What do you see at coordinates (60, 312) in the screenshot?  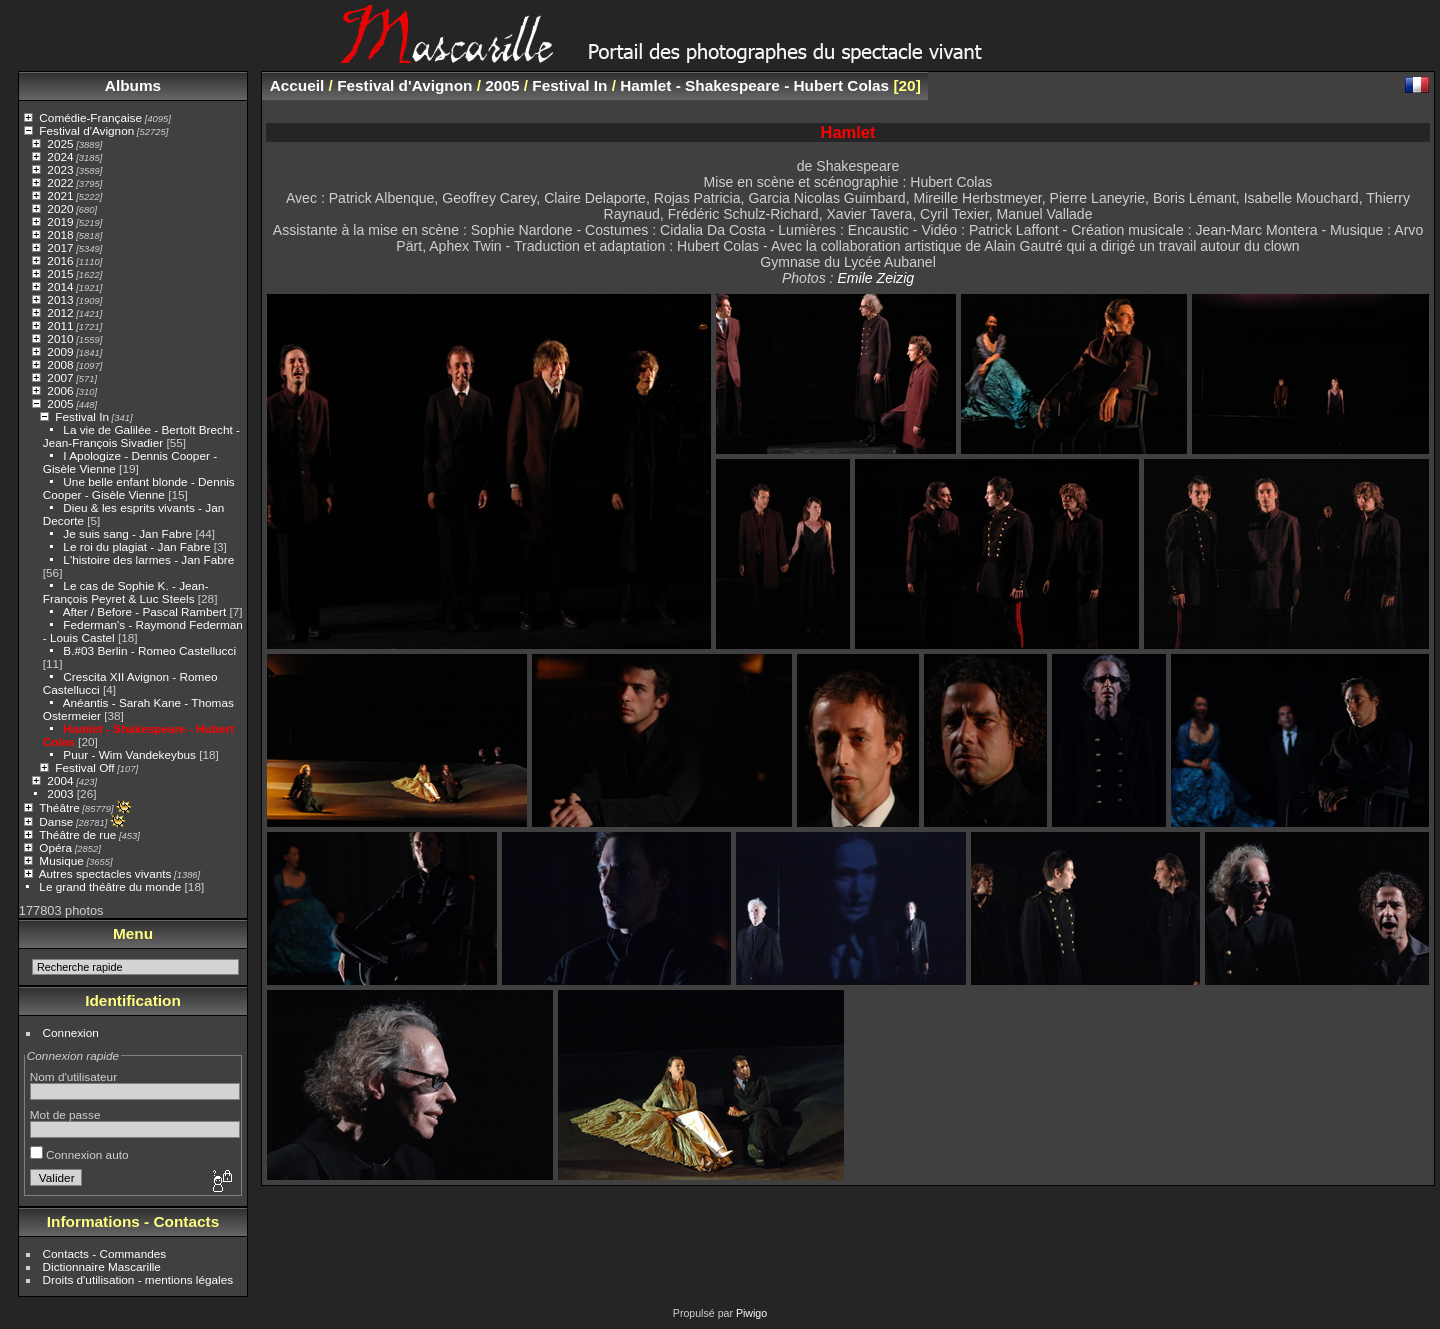 I see `2012` at bounding box center [60, 312].